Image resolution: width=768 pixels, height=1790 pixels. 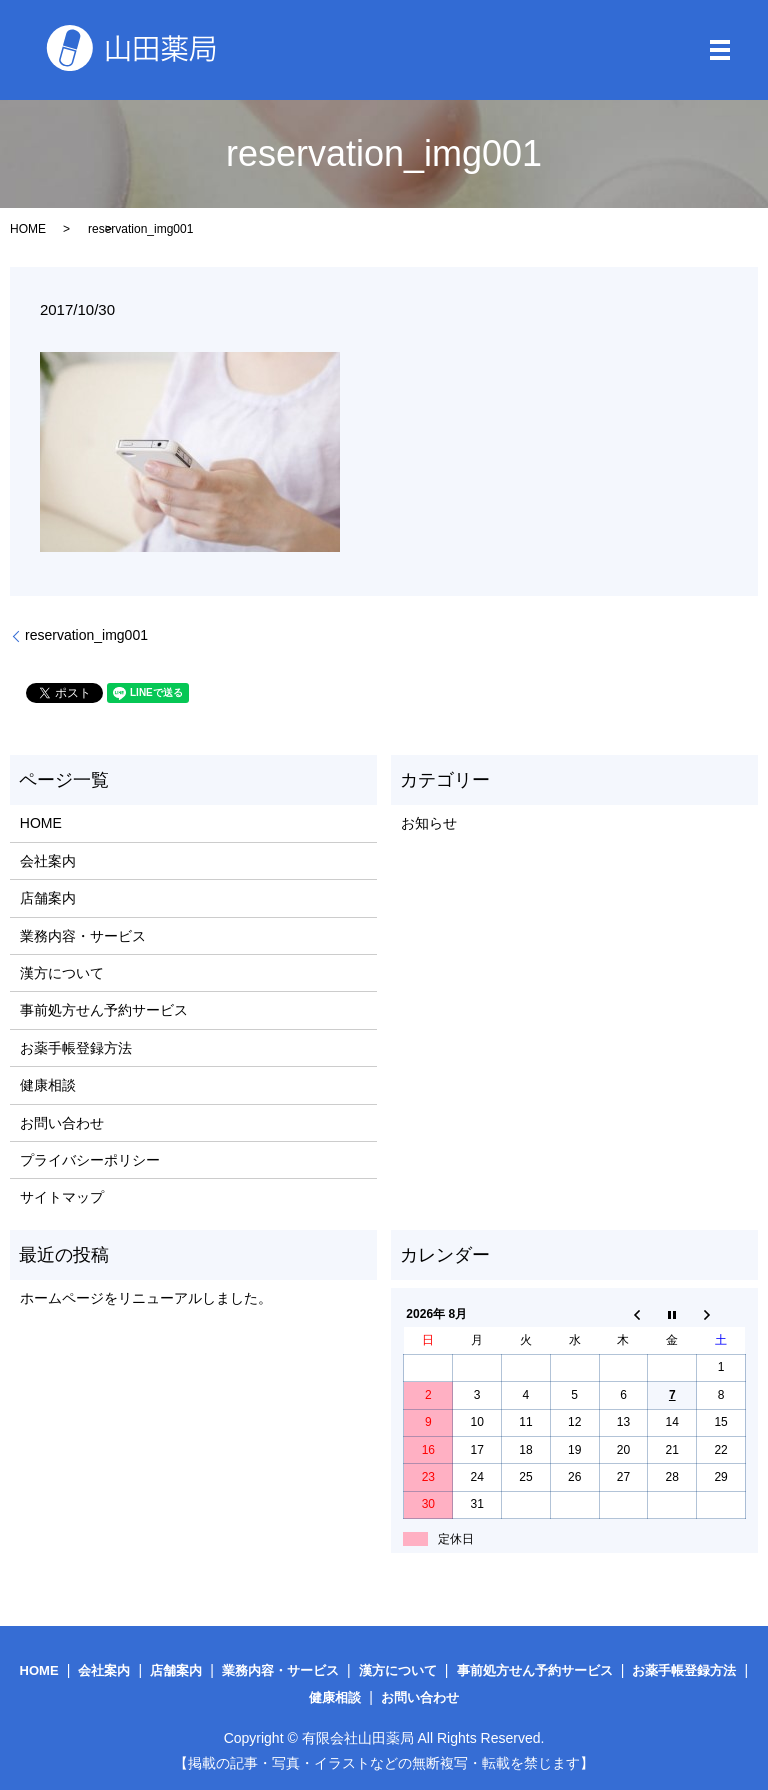 What do you see at coordinates (104, 1010) in the screenshot?
I see `事前処方せん予約サービス` at bounding box center [104, 1010].